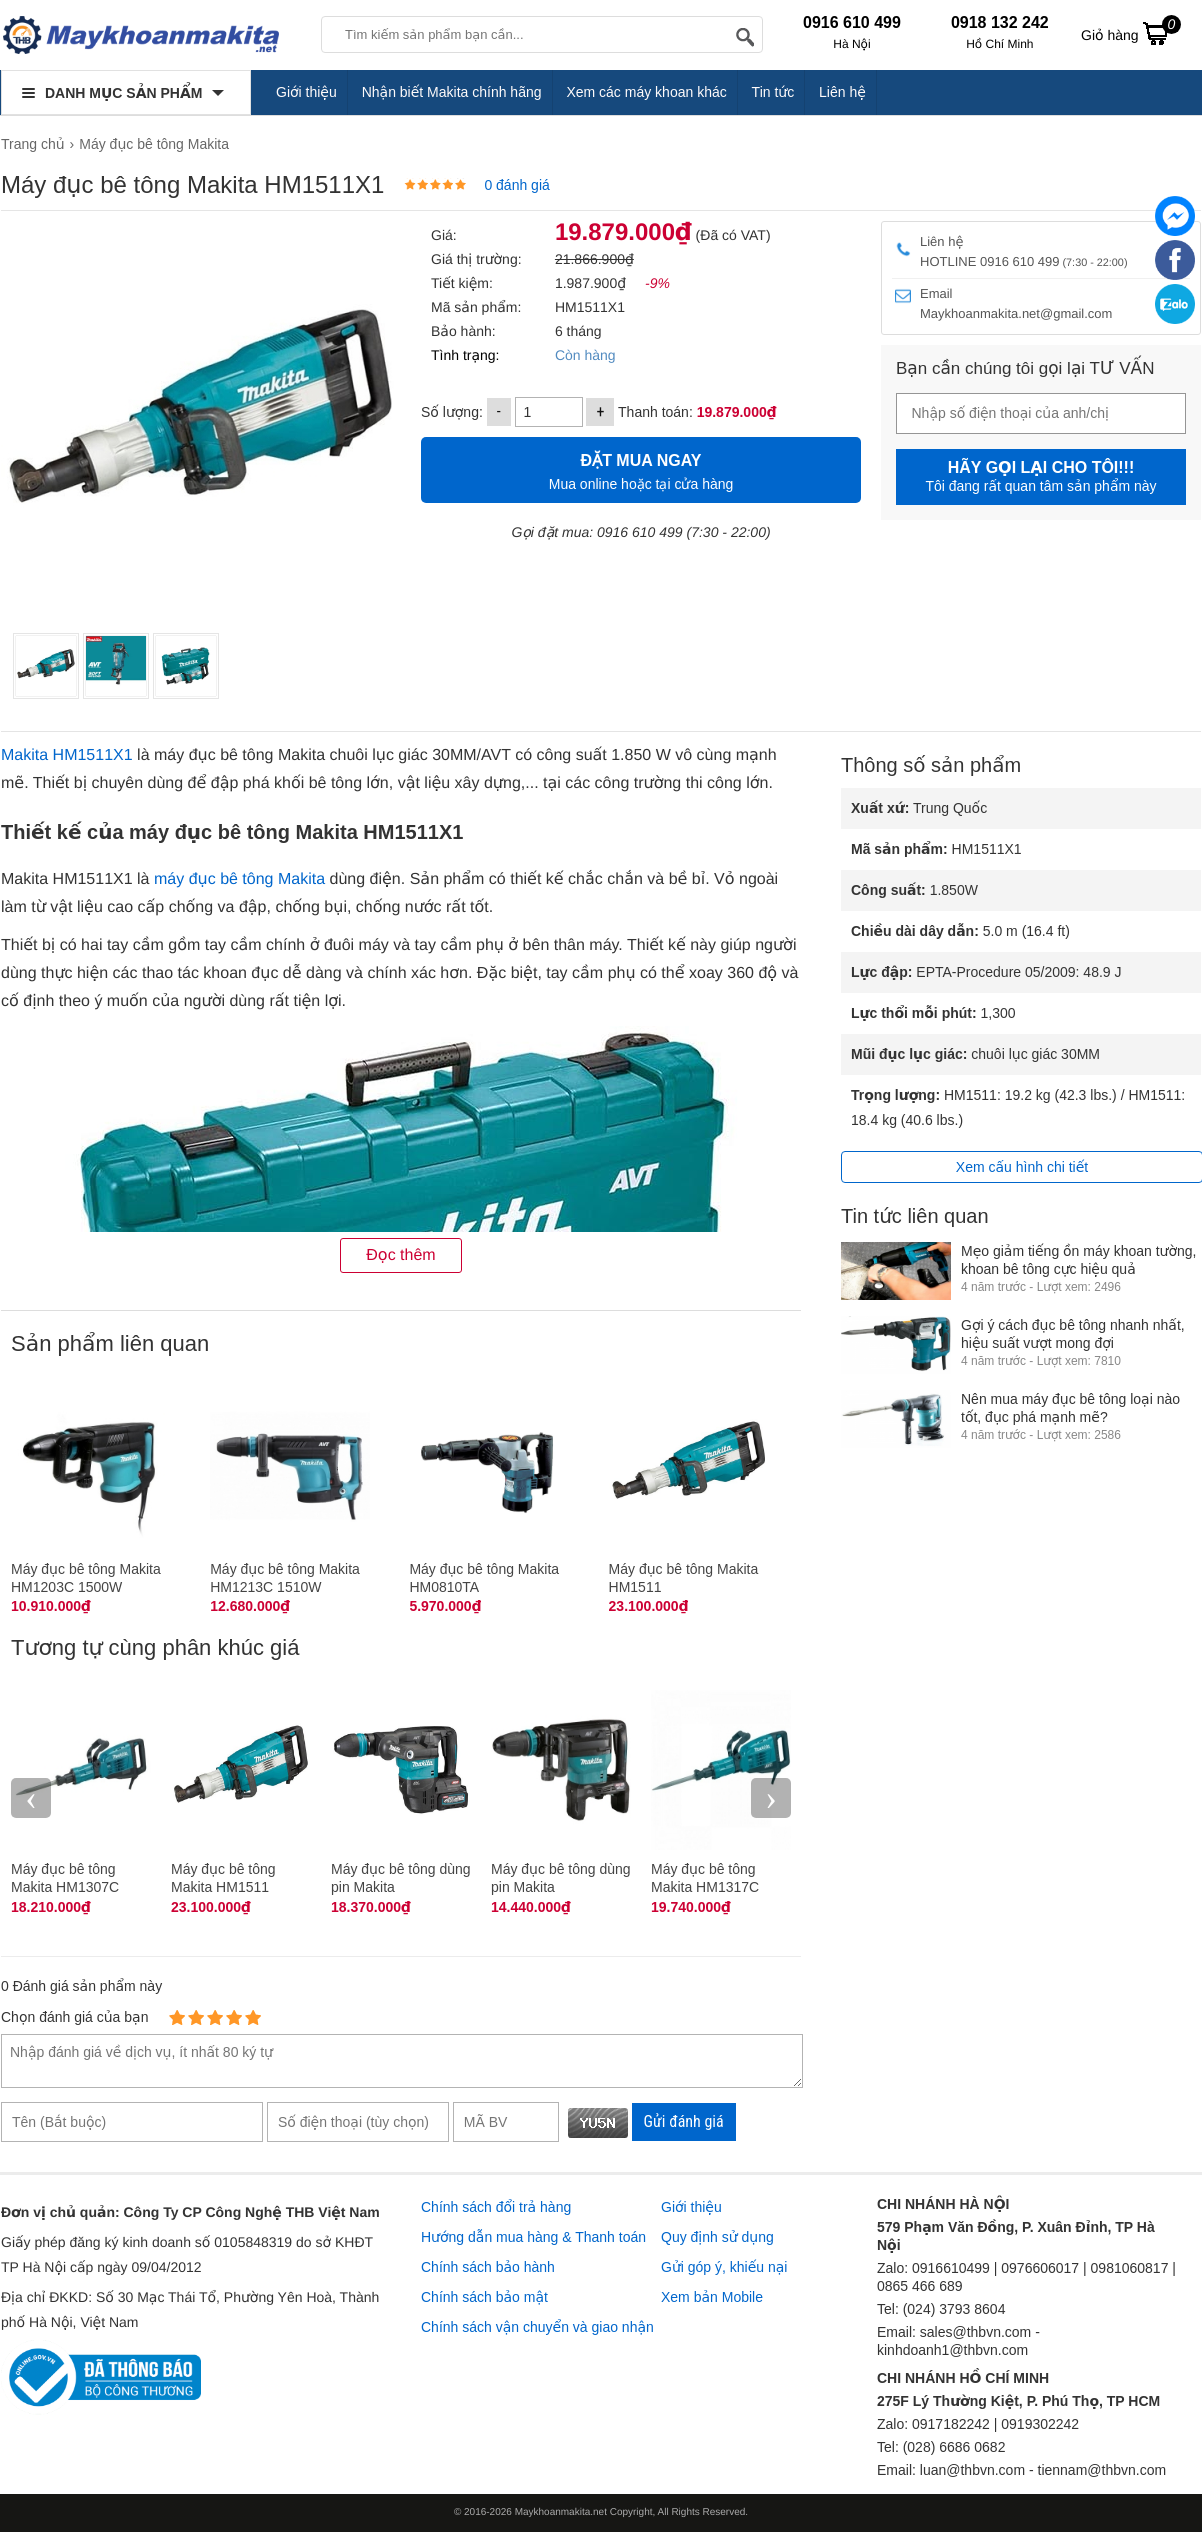 The image size is (1202, 2532). What do you see at coordinates (239, 879) in the screenshot?
I see `máy đục bê tông Makita` at bounding box center [239, 879].